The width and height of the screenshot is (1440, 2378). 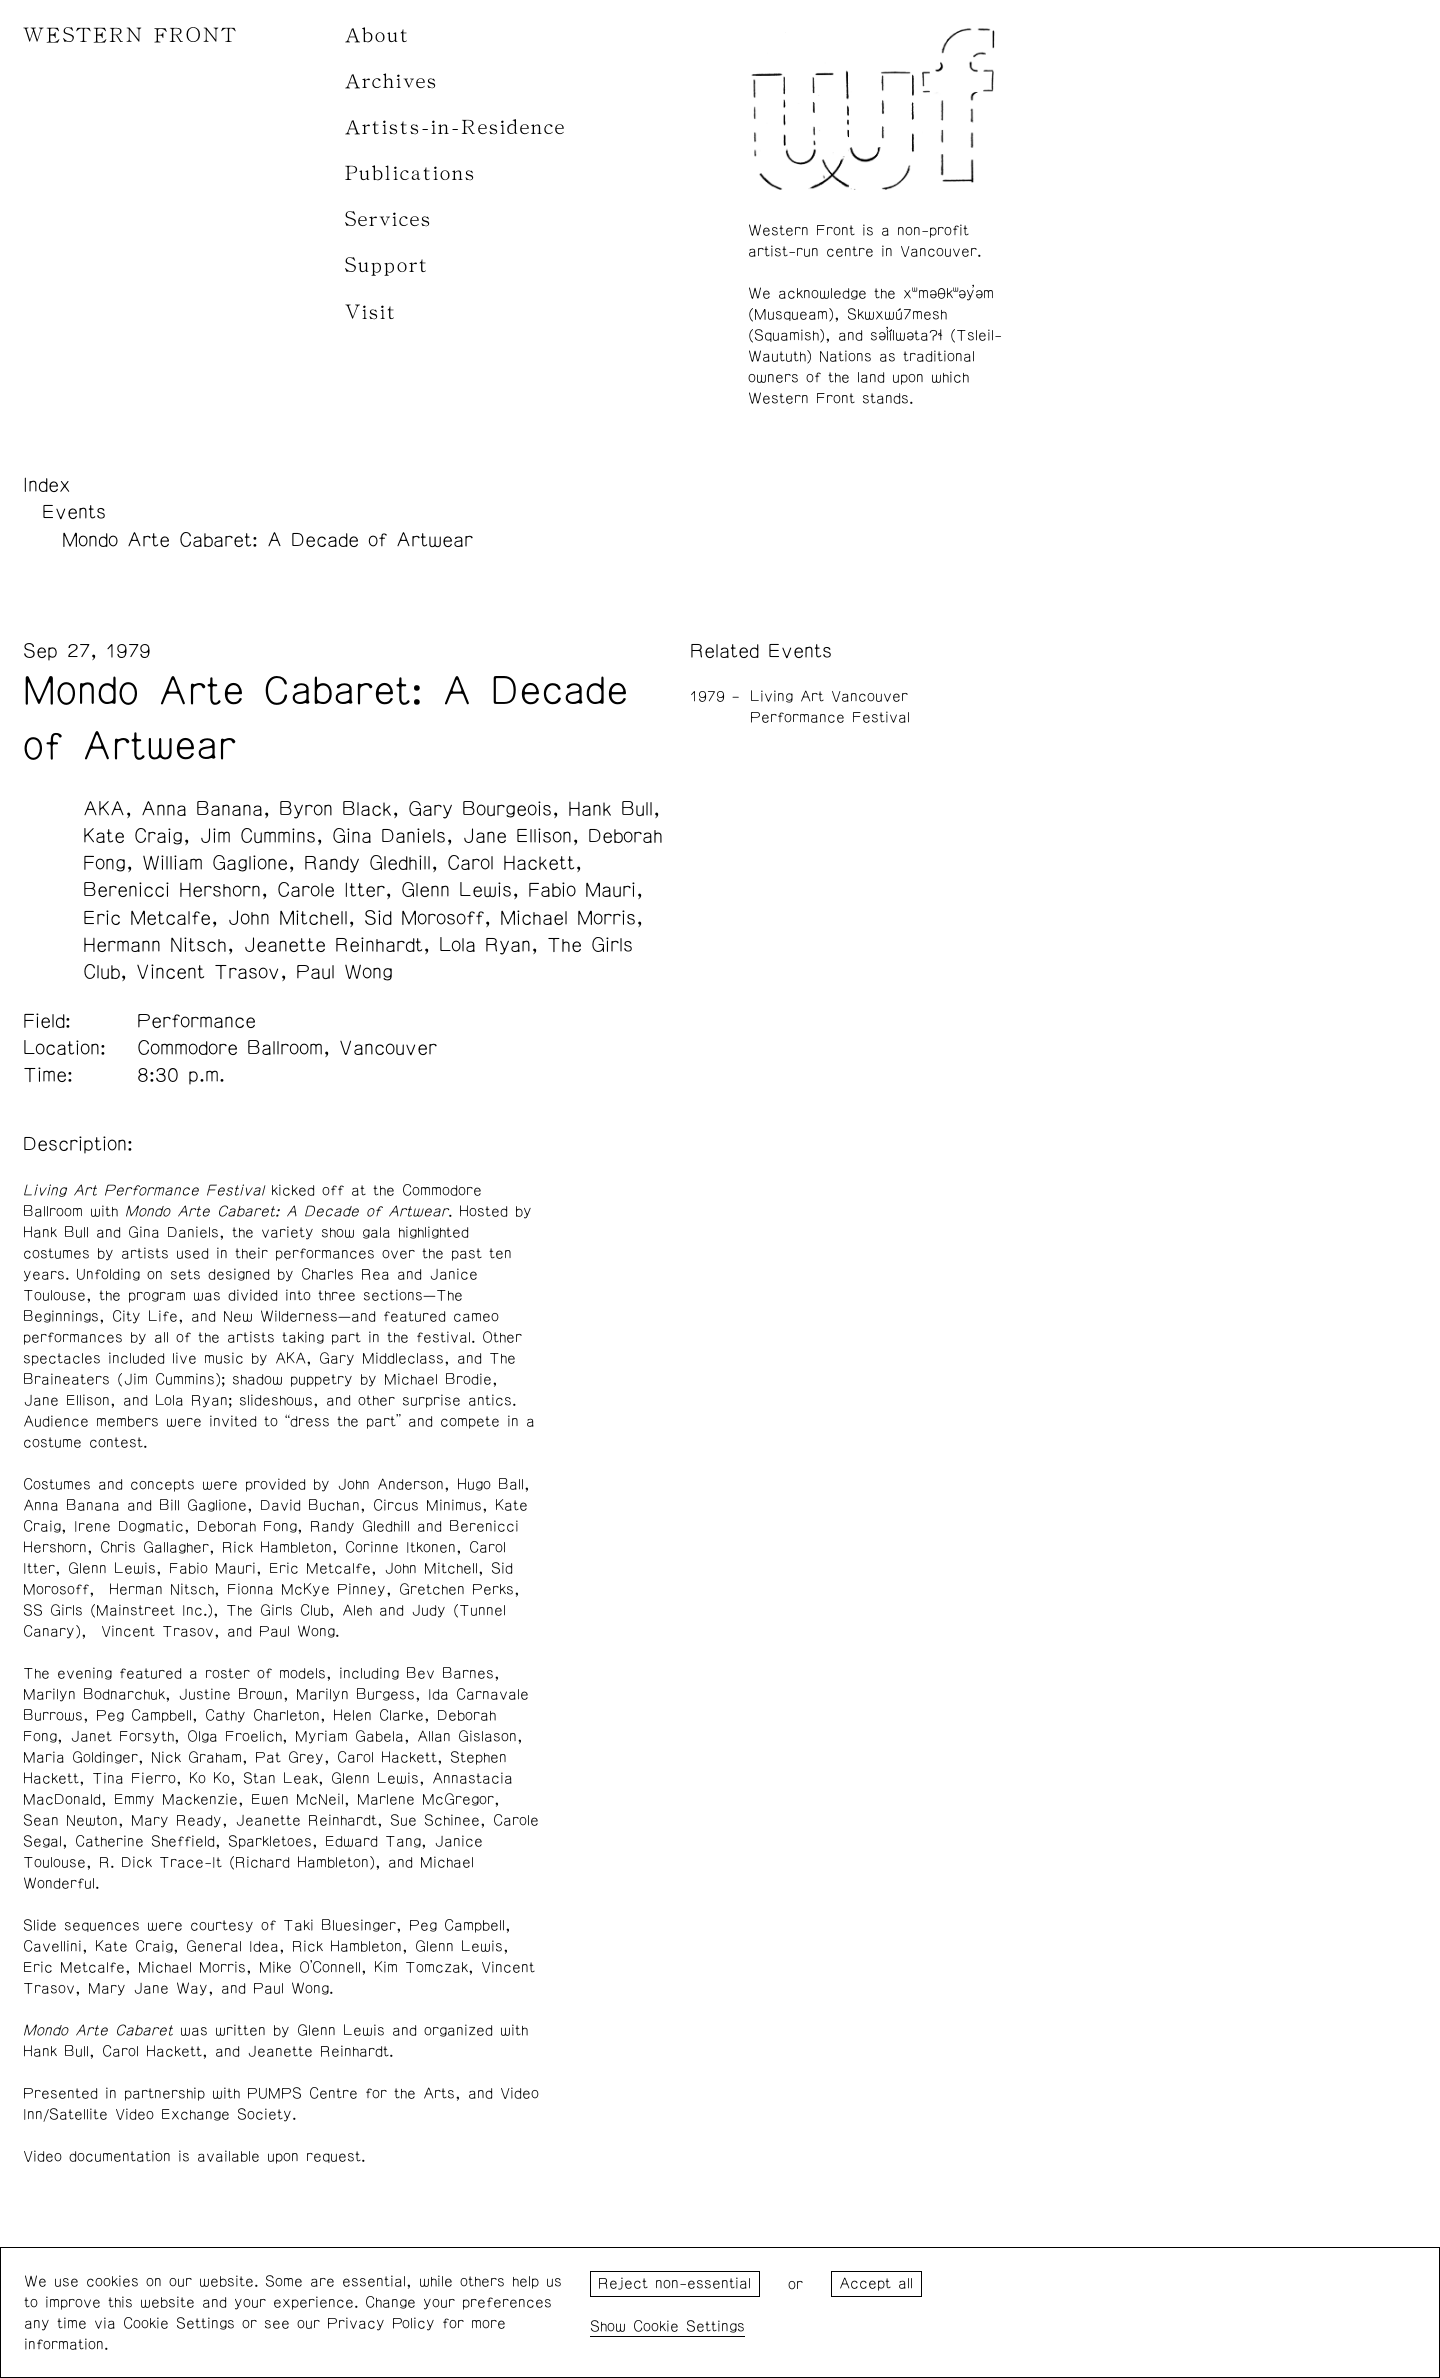 I want to click on Cookie Settings, so click(x=689, y=2326).